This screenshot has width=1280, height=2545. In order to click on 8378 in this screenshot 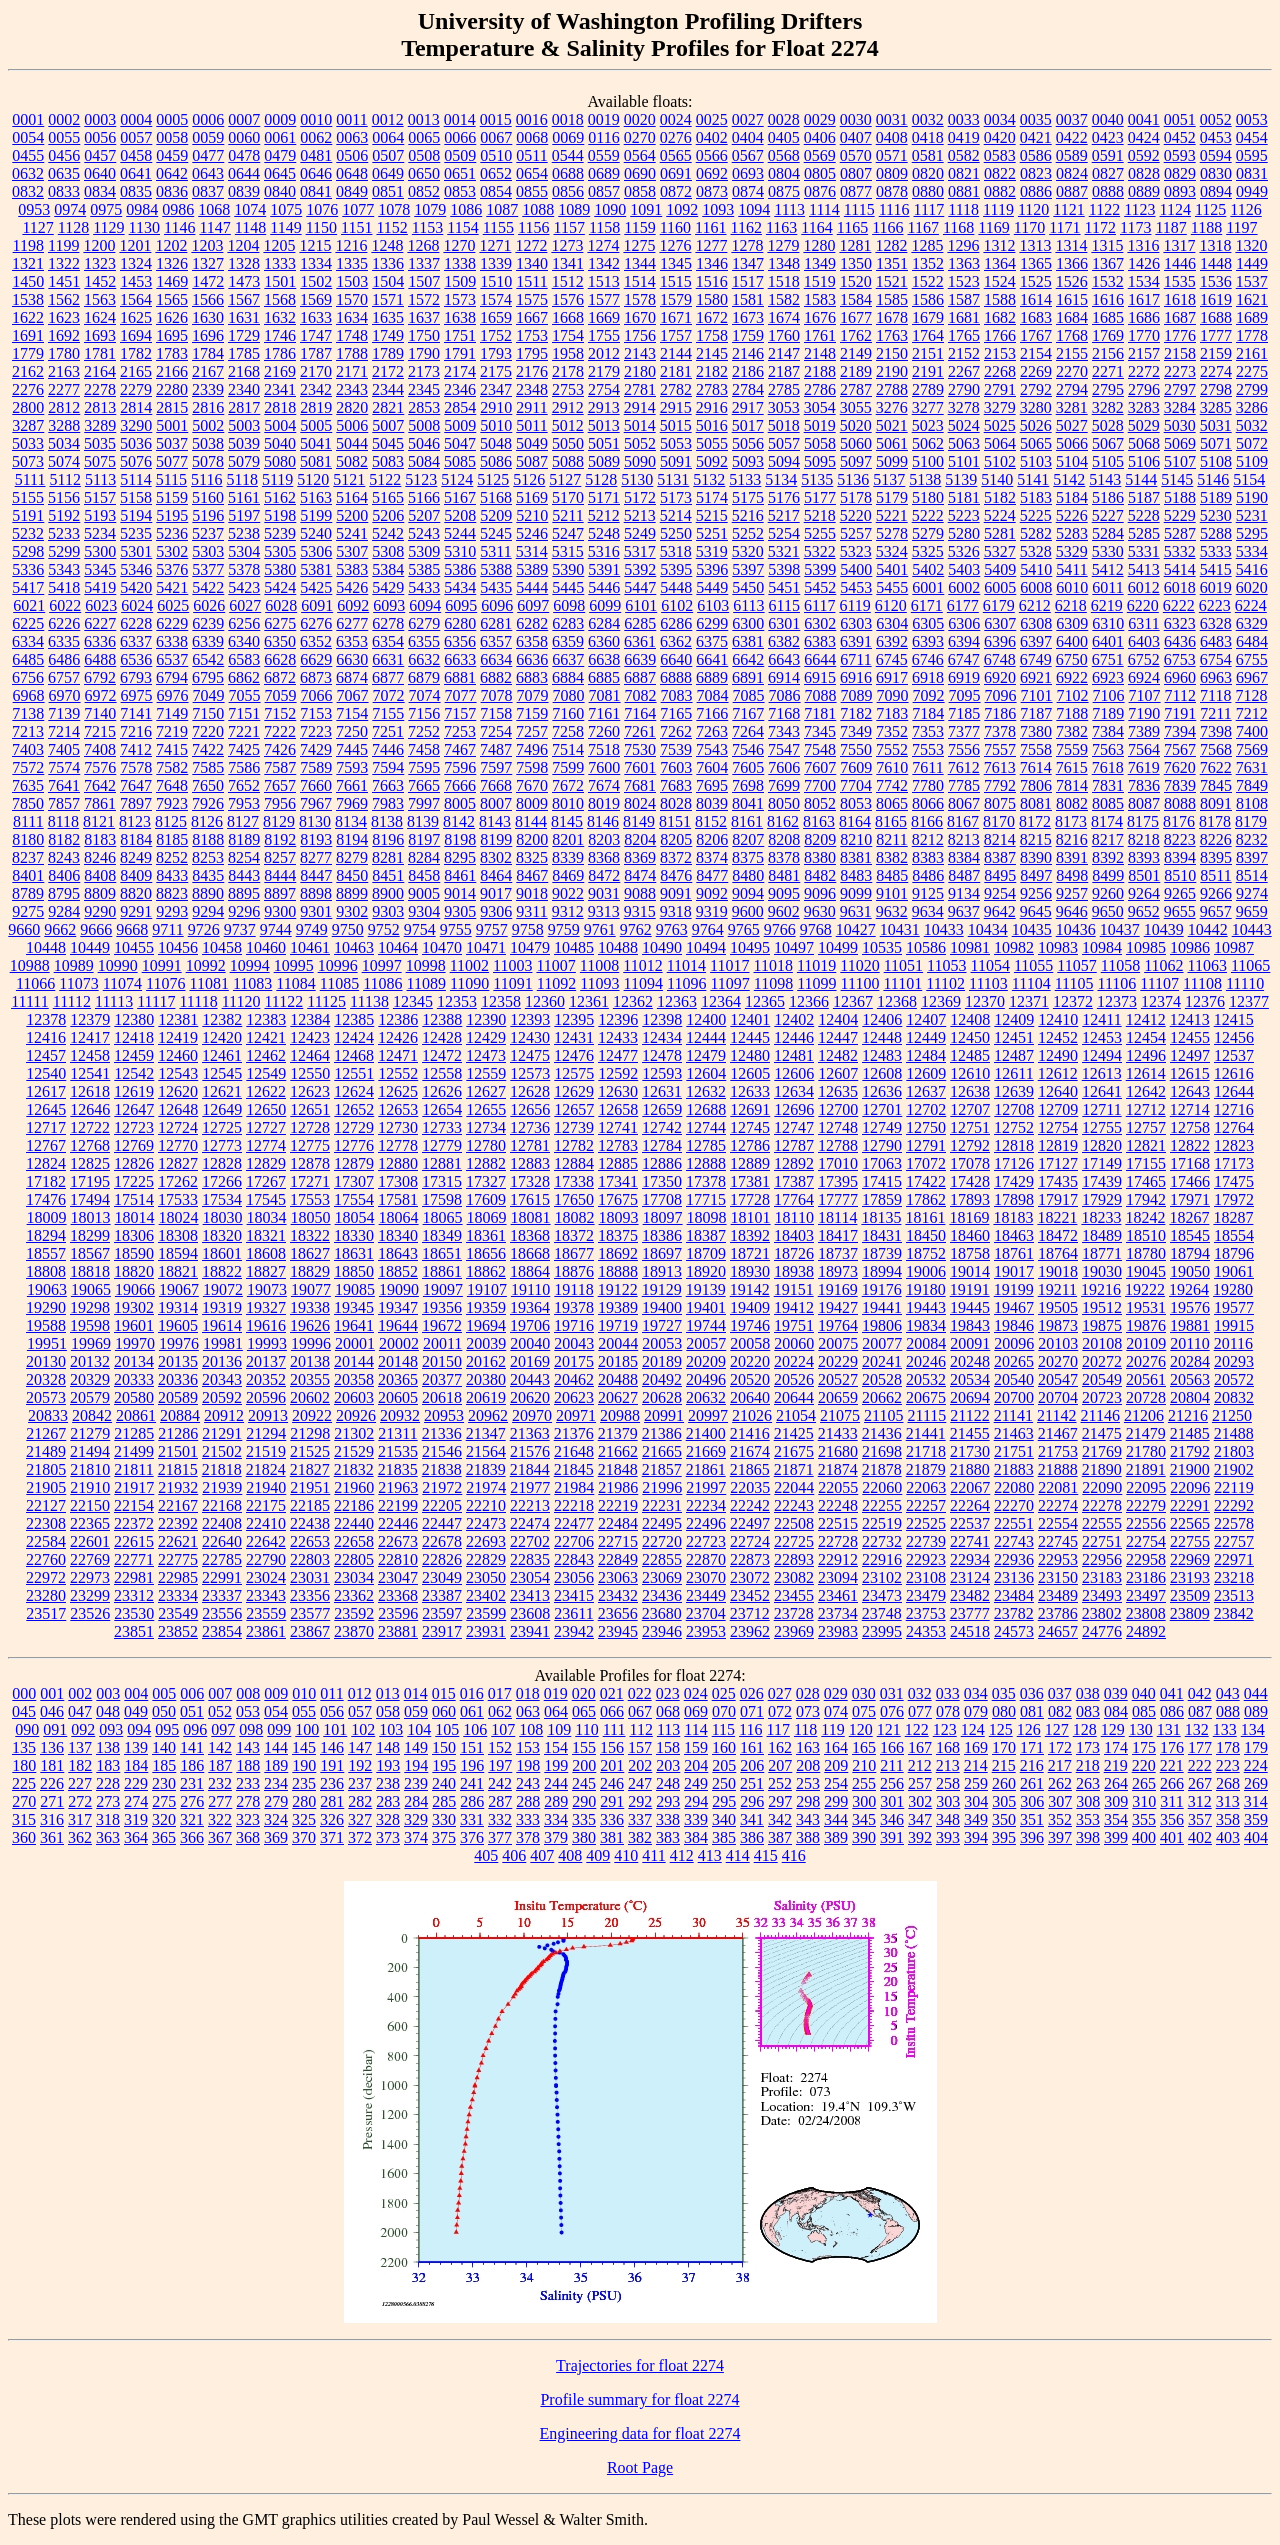, I will do `click(784, 857)`.